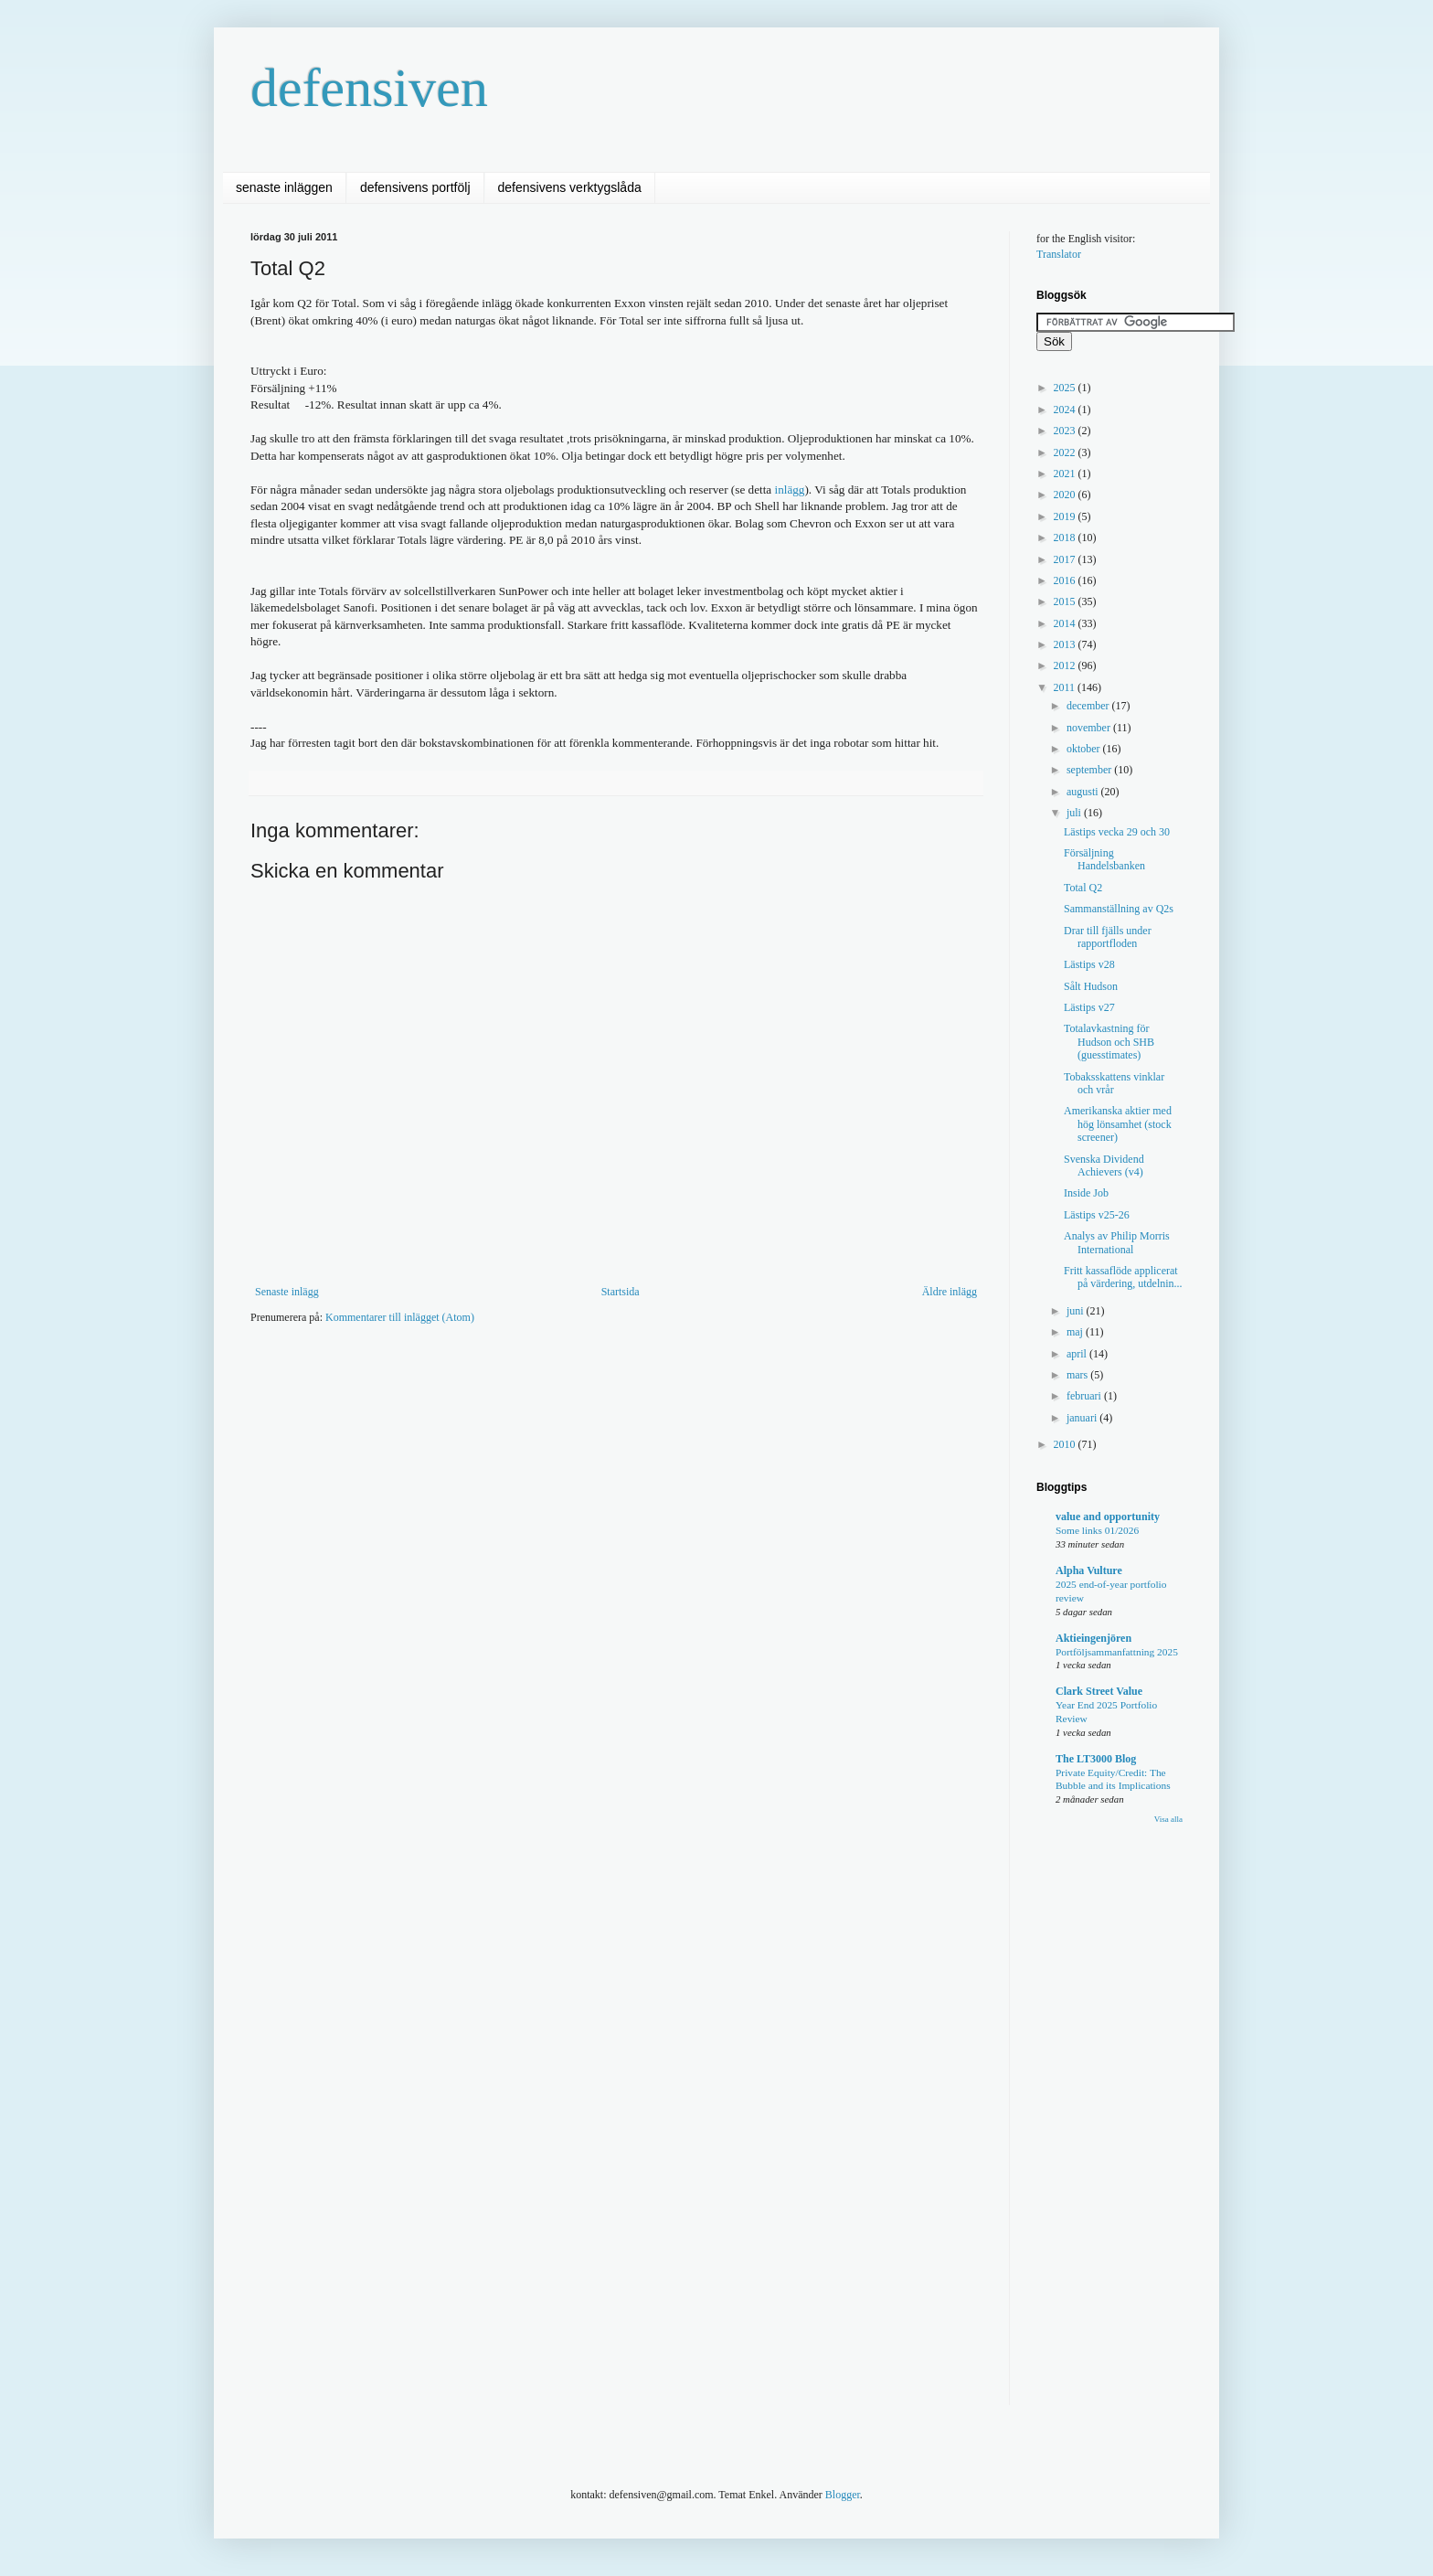  I want to click on maj, so click(1076, 1331).